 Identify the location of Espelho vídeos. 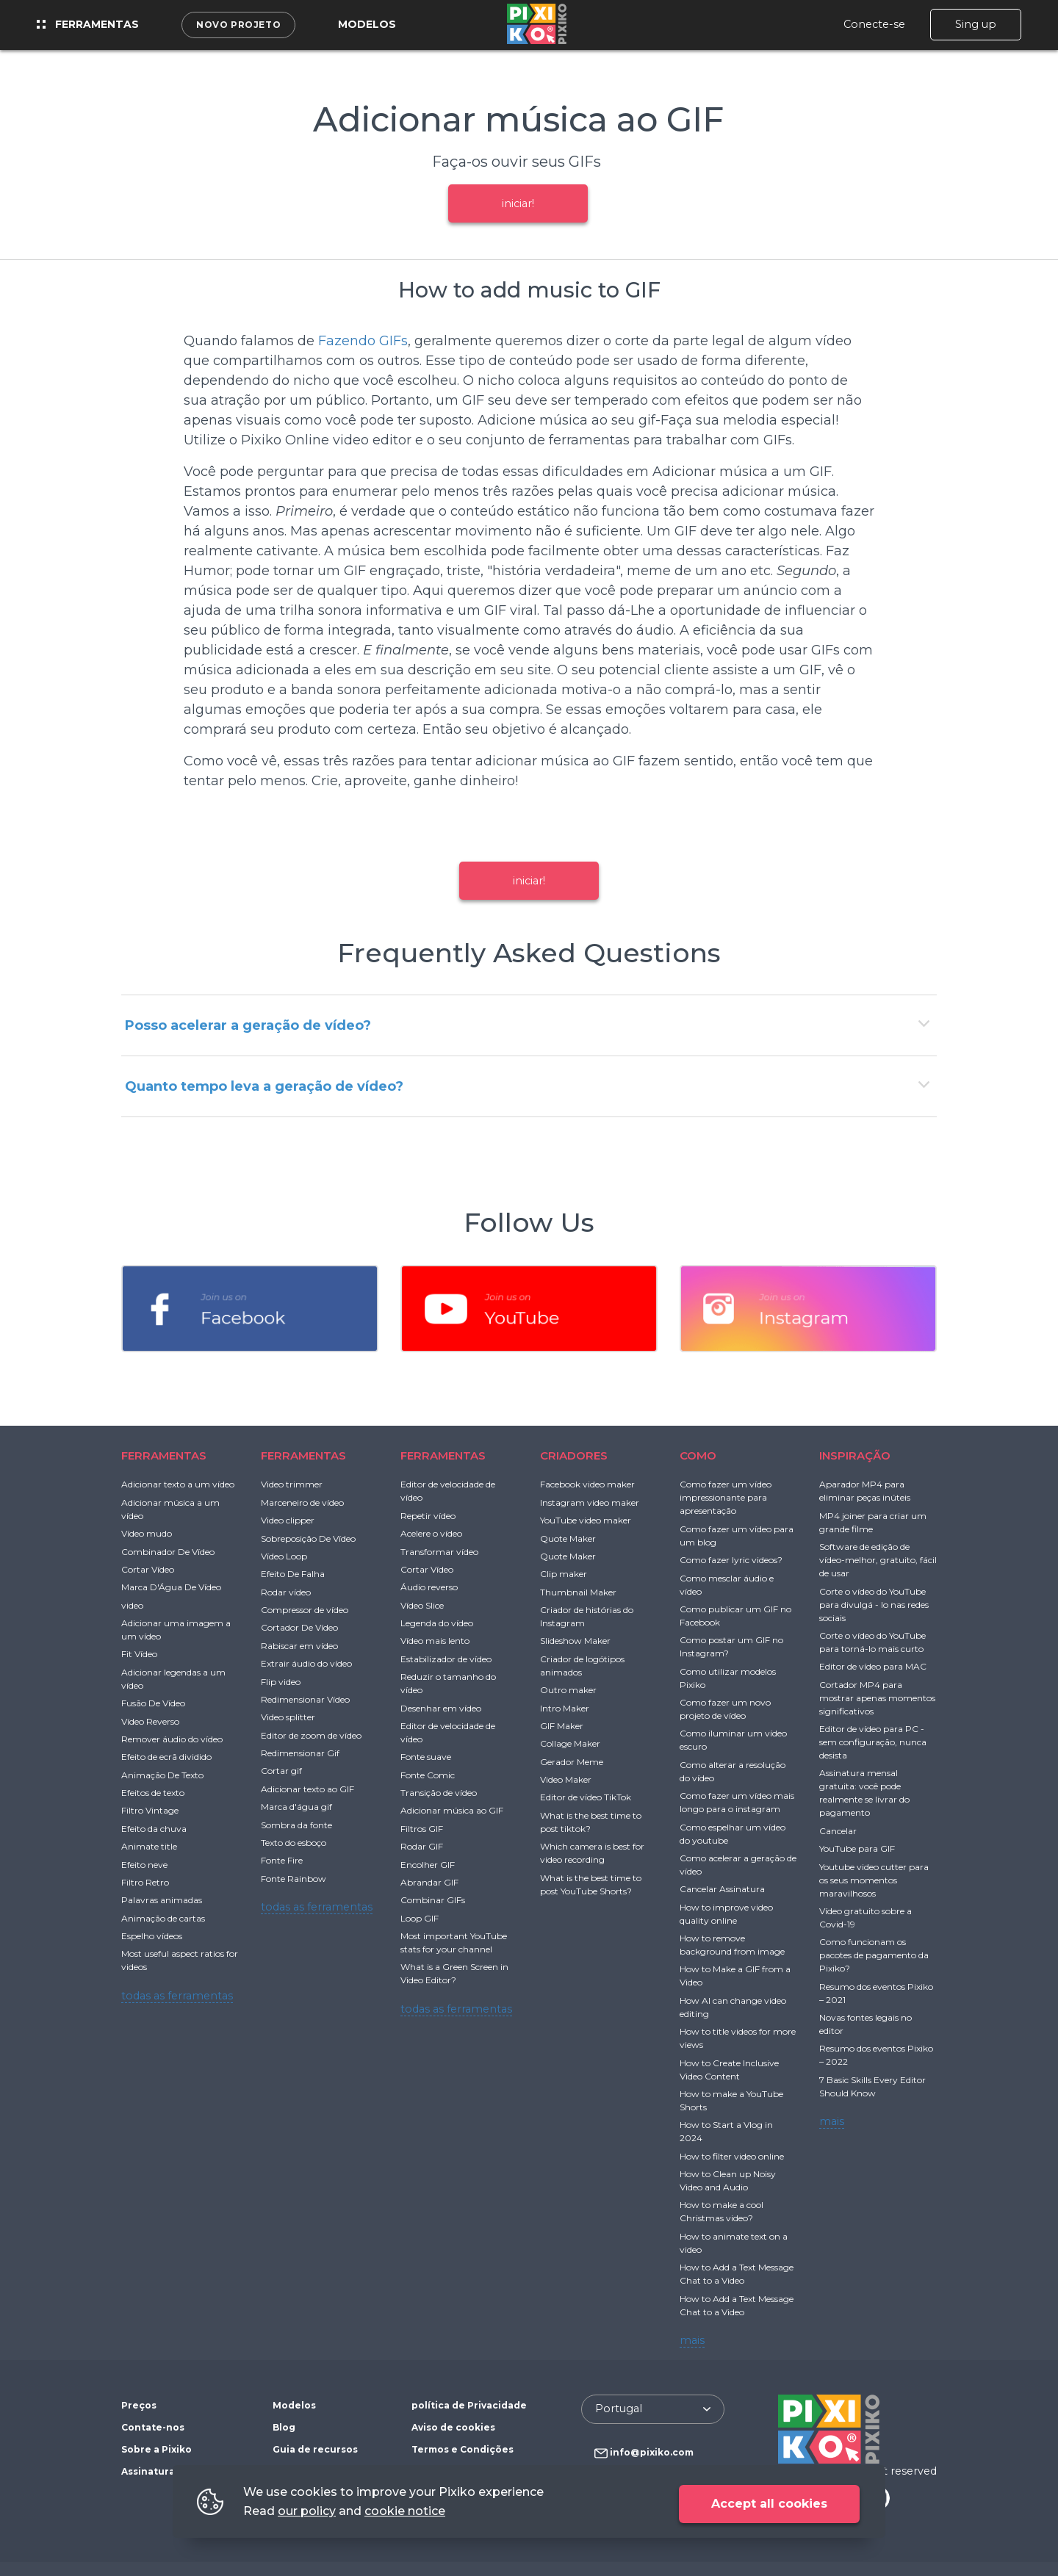
(151, 1935).